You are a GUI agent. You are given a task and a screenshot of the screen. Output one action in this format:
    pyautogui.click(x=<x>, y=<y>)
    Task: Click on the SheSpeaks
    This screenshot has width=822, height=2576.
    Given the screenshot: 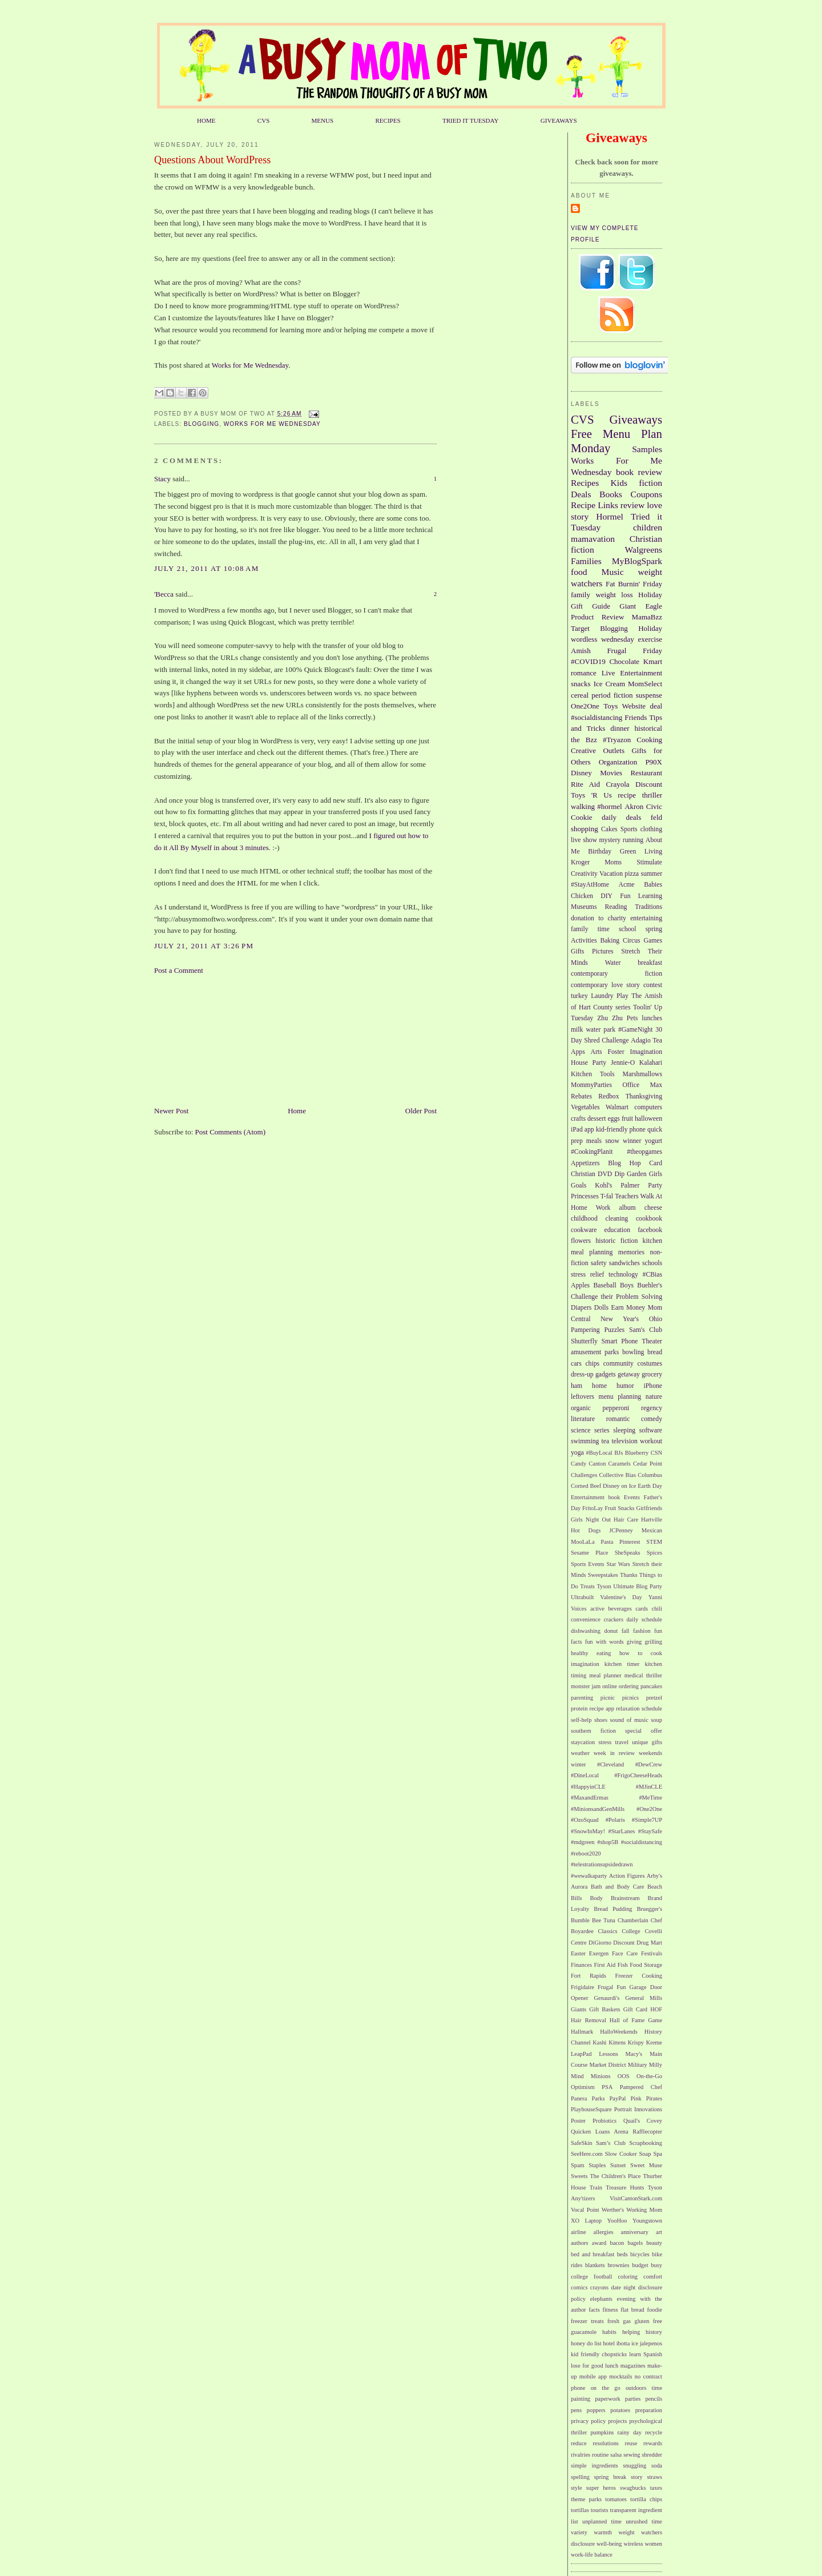 What is the action you would take?
    pyautogui.click(x=627, y=1552)
    